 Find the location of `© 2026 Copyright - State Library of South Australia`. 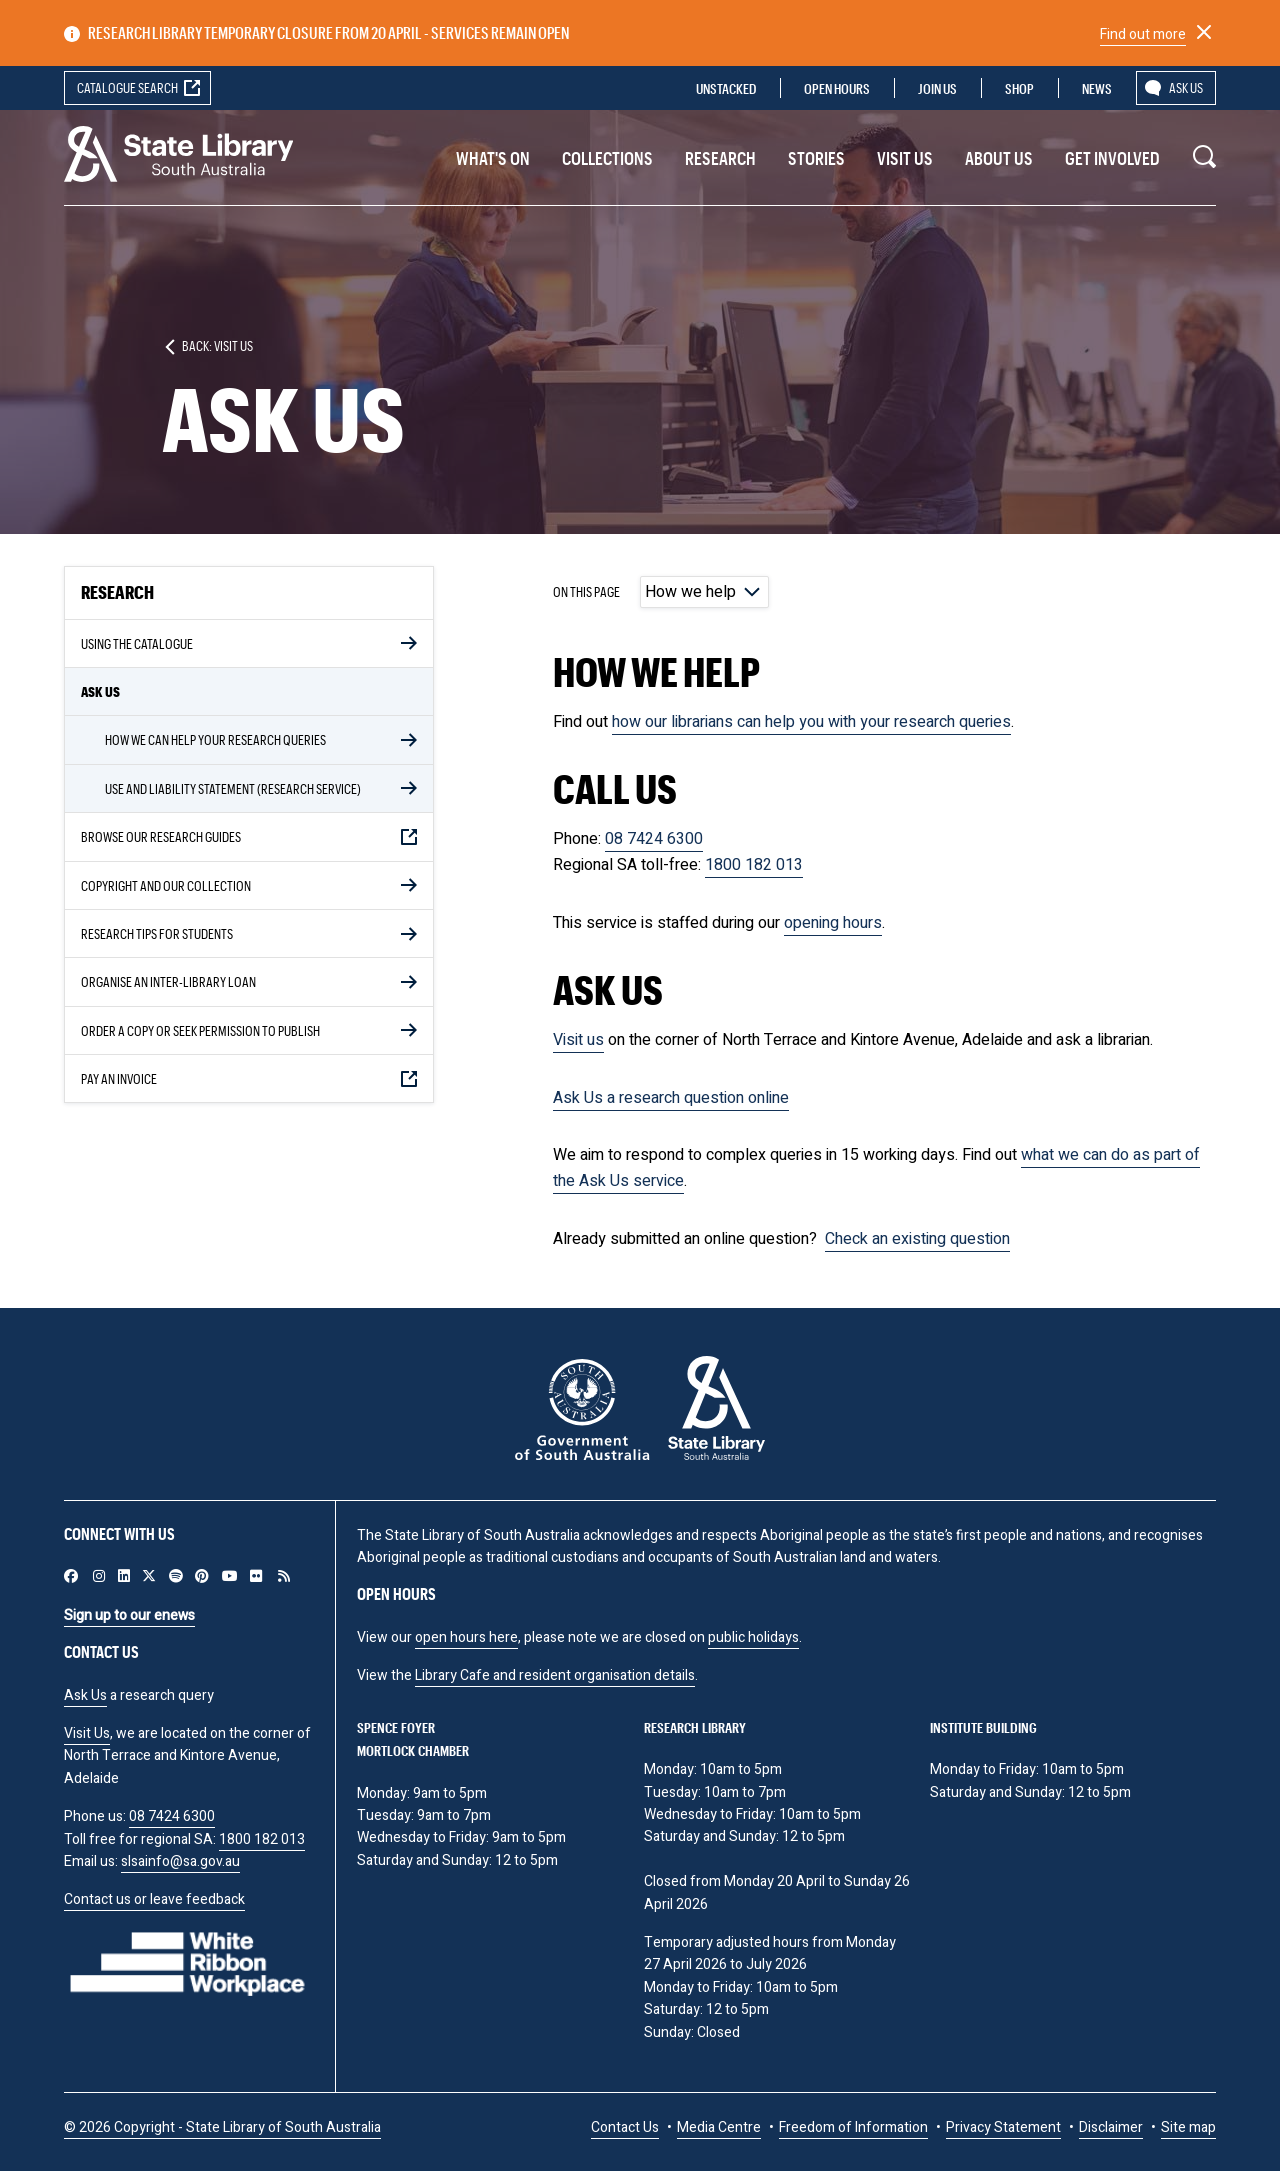

© 2026 Copyright - State Library of South Australia is located at coordinates (222, 2127).